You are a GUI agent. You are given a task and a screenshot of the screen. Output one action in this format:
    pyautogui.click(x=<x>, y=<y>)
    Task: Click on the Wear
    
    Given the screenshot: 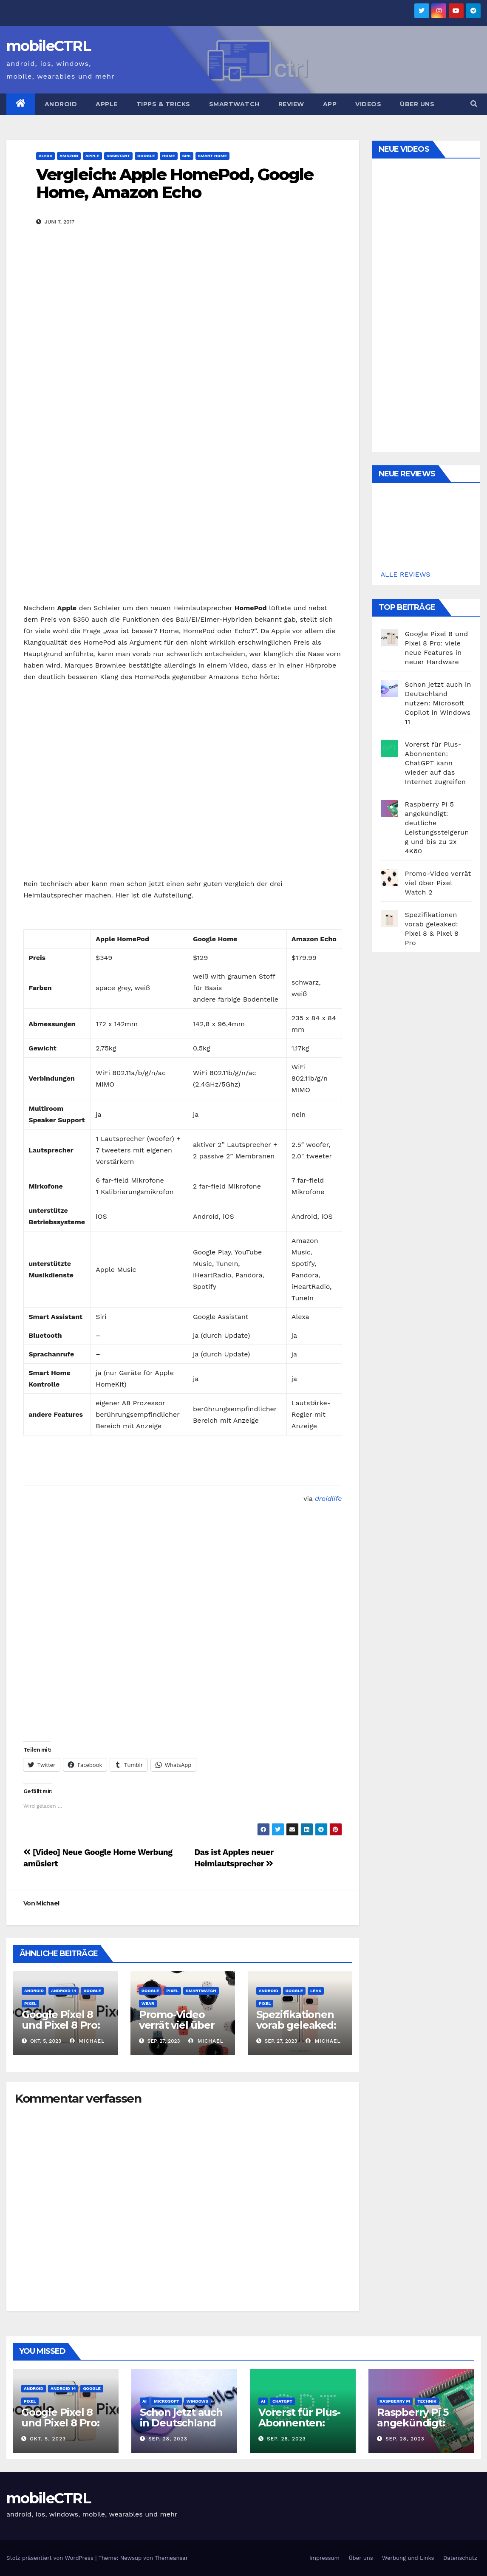 What is the action you would take?
    pyautogui.click(x=148, y=2003)
    